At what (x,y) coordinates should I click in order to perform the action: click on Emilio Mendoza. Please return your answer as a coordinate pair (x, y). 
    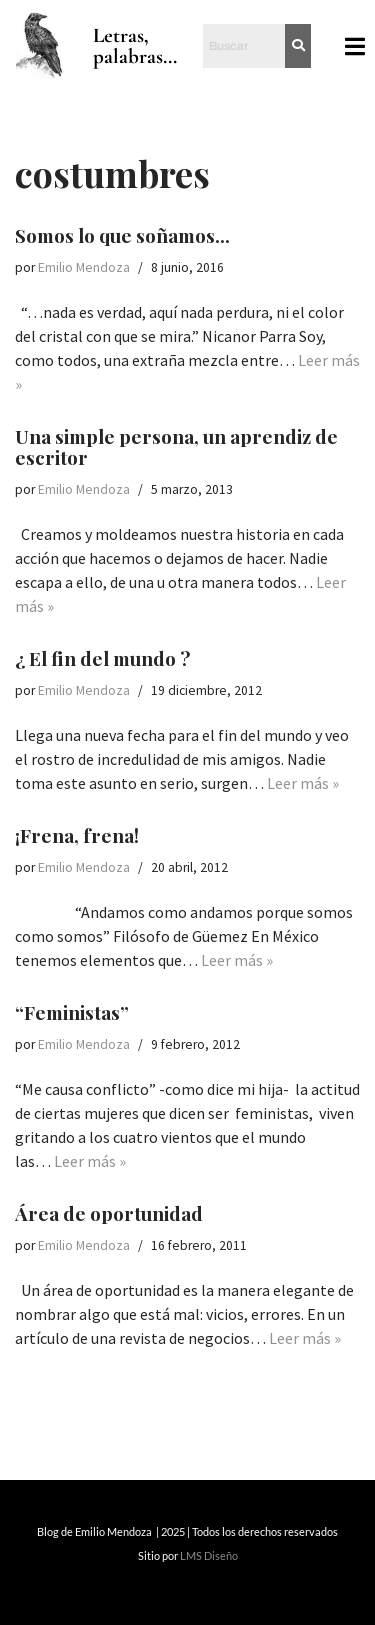
    Looking at the image, I should click on (84, 267).